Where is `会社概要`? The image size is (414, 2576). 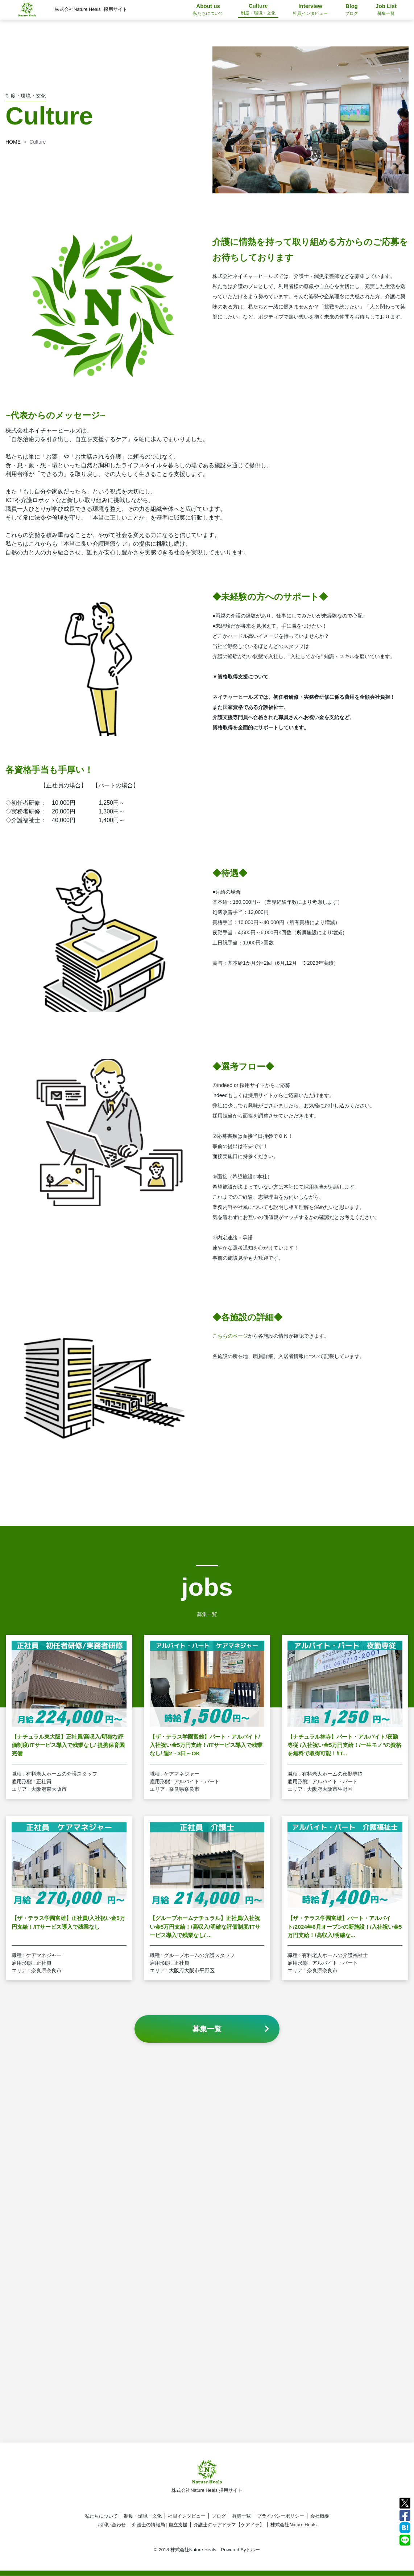
会社概要 is located at coordinates (319, 2516).